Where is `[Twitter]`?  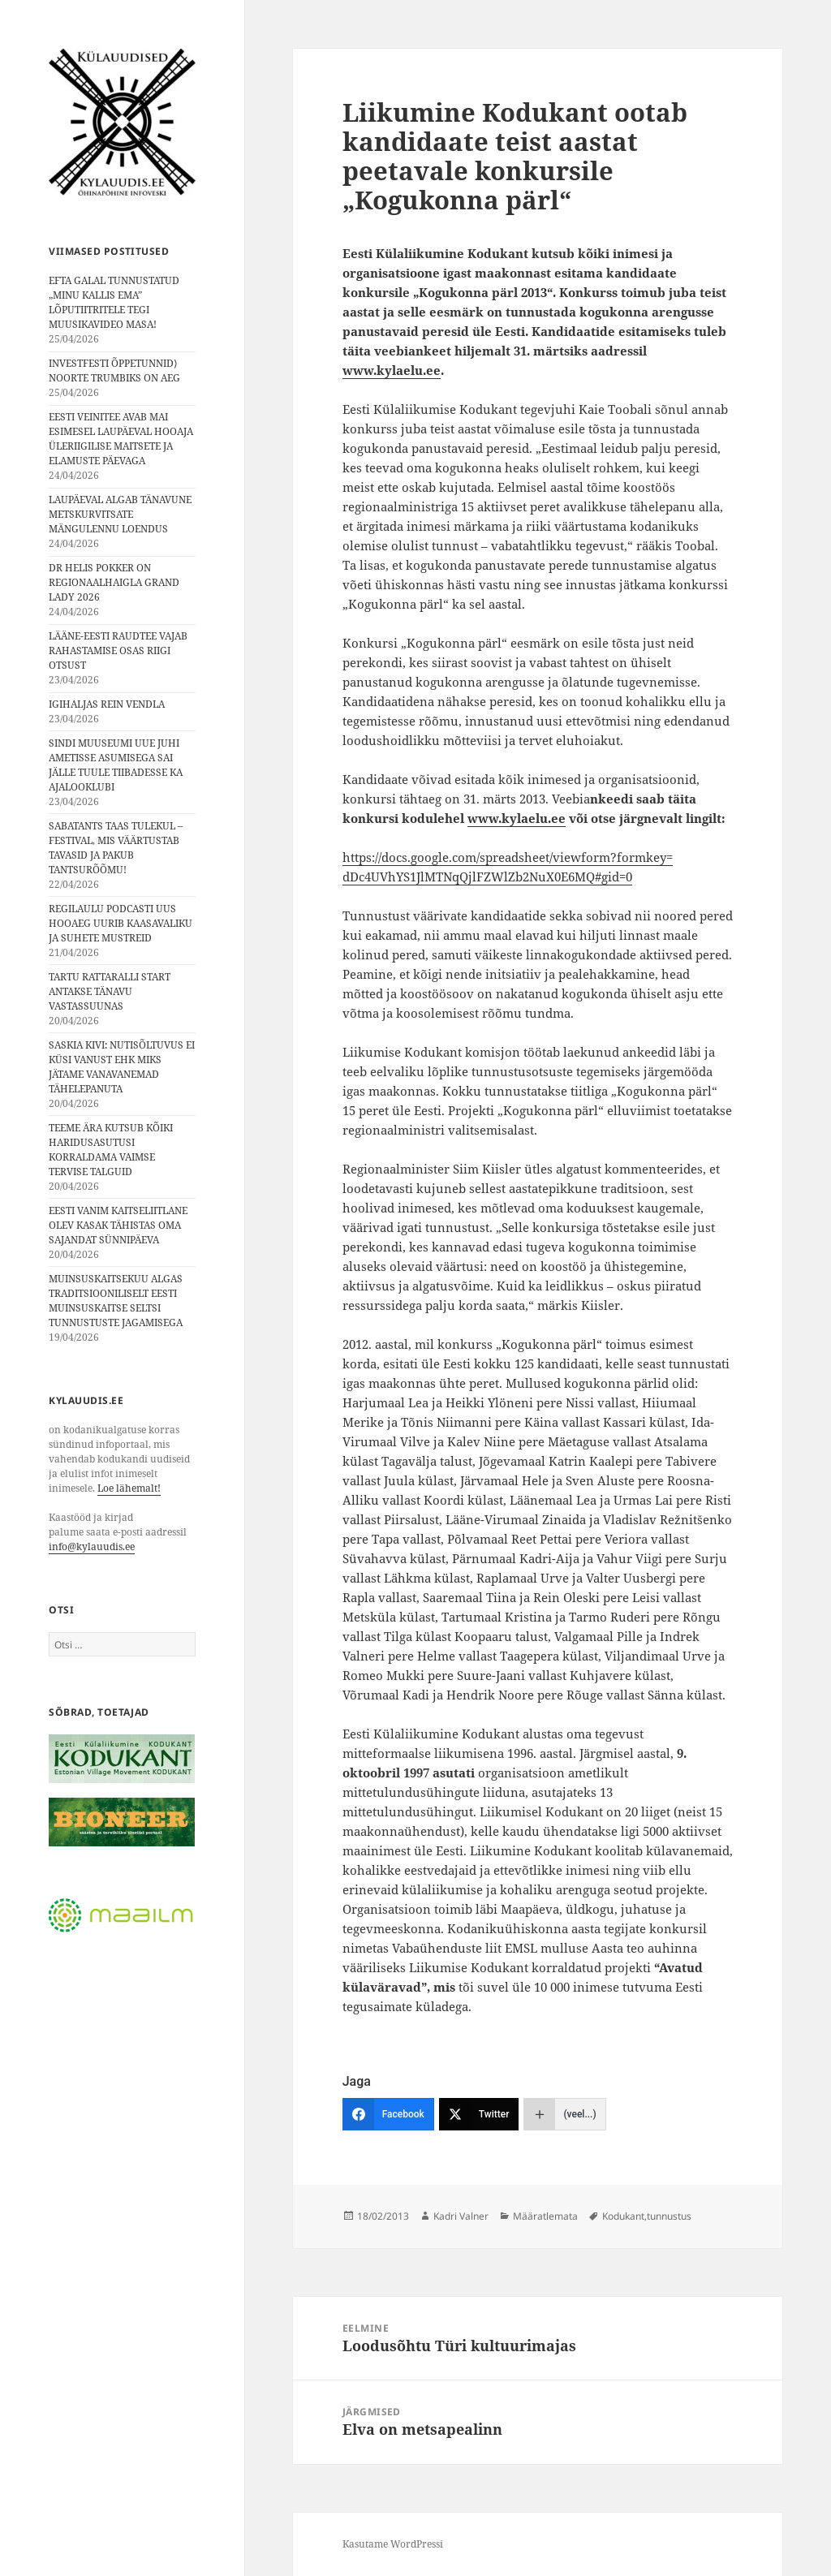 [Twitter] is located at coordinates (479, 2114).